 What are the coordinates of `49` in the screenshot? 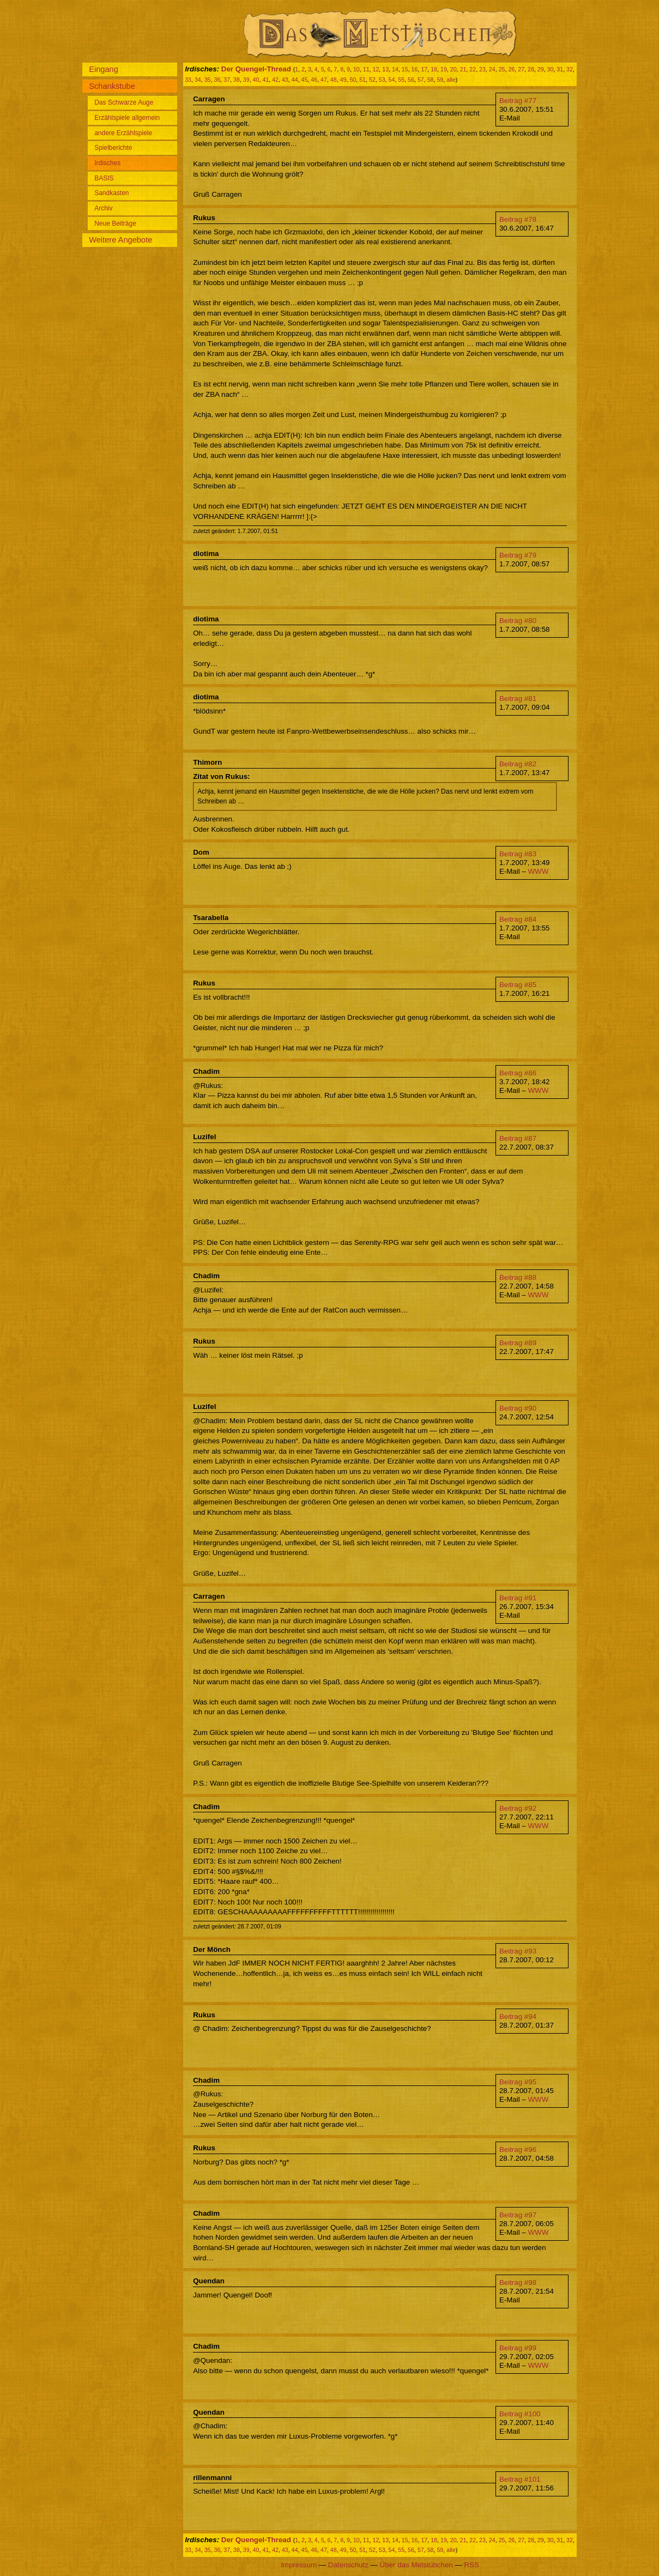 It's located at (343, 79).